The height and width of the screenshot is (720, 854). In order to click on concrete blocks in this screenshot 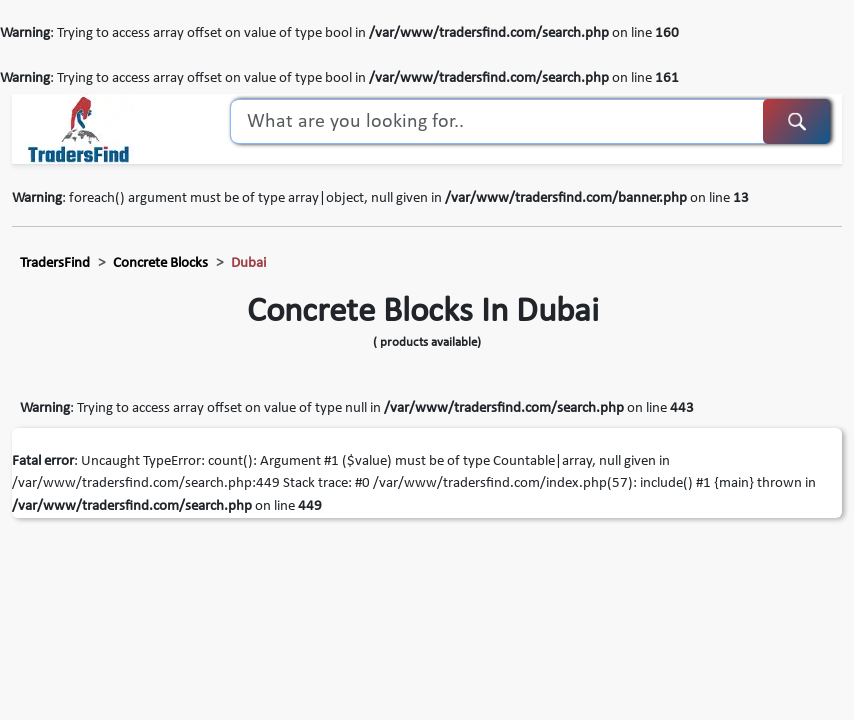, I will do `click(160, 263)`.